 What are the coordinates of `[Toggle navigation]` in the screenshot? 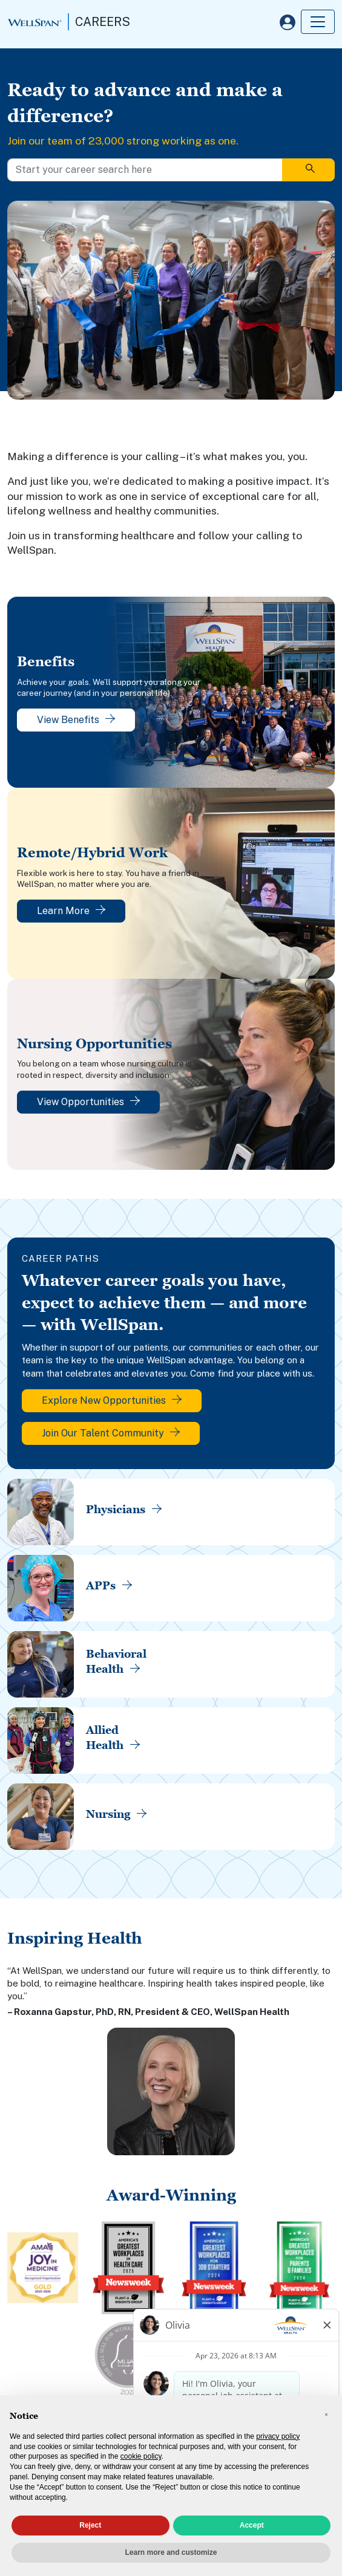 It's located at (318, 22).